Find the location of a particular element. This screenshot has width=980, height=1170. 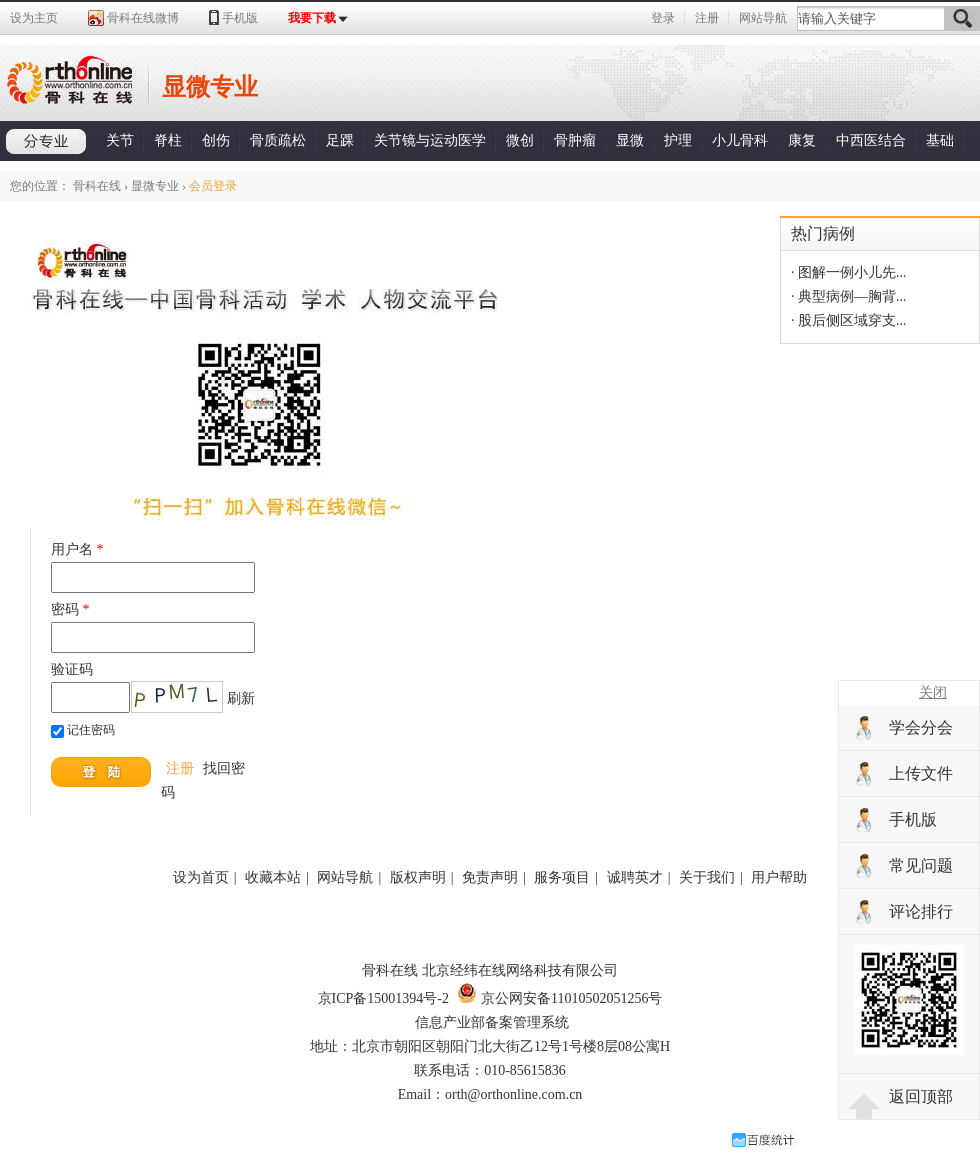

服务项目 is located at coordinates (562, 877).